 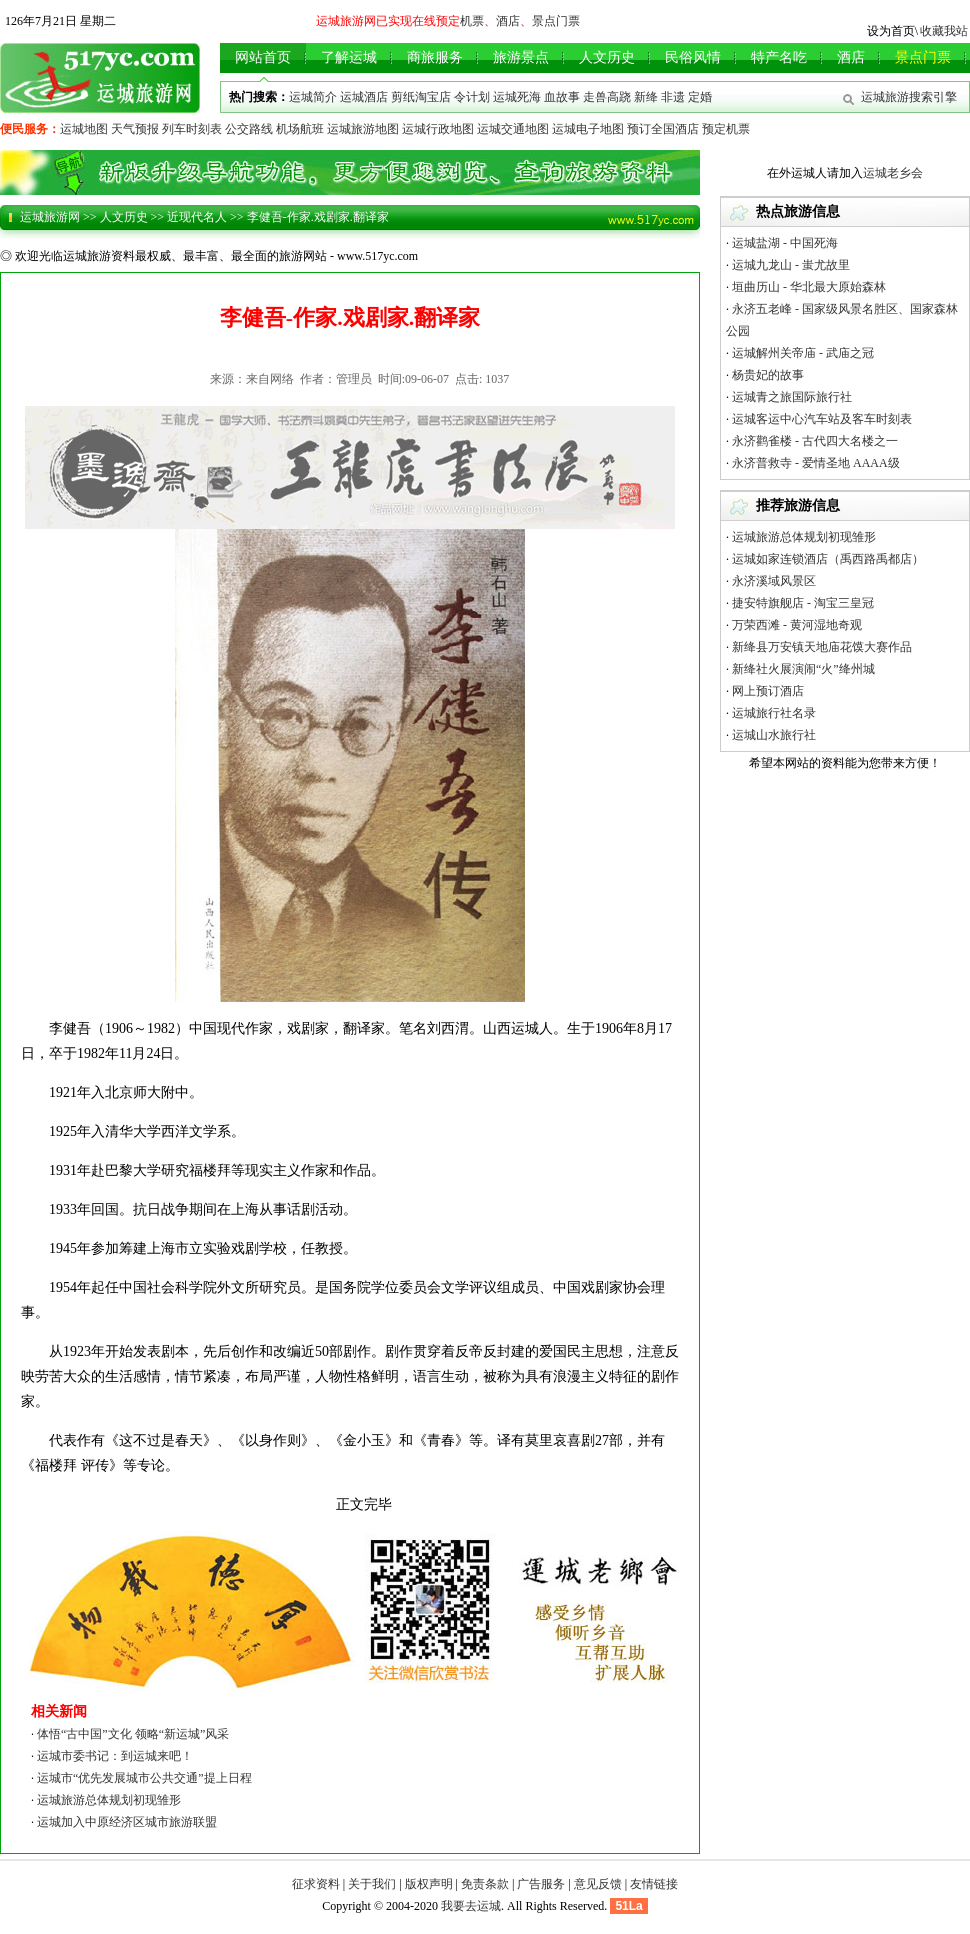 What do you see at coordinates (517, 97) in the screenshot?
I see `运城死海` at bounding box center [517, 97].